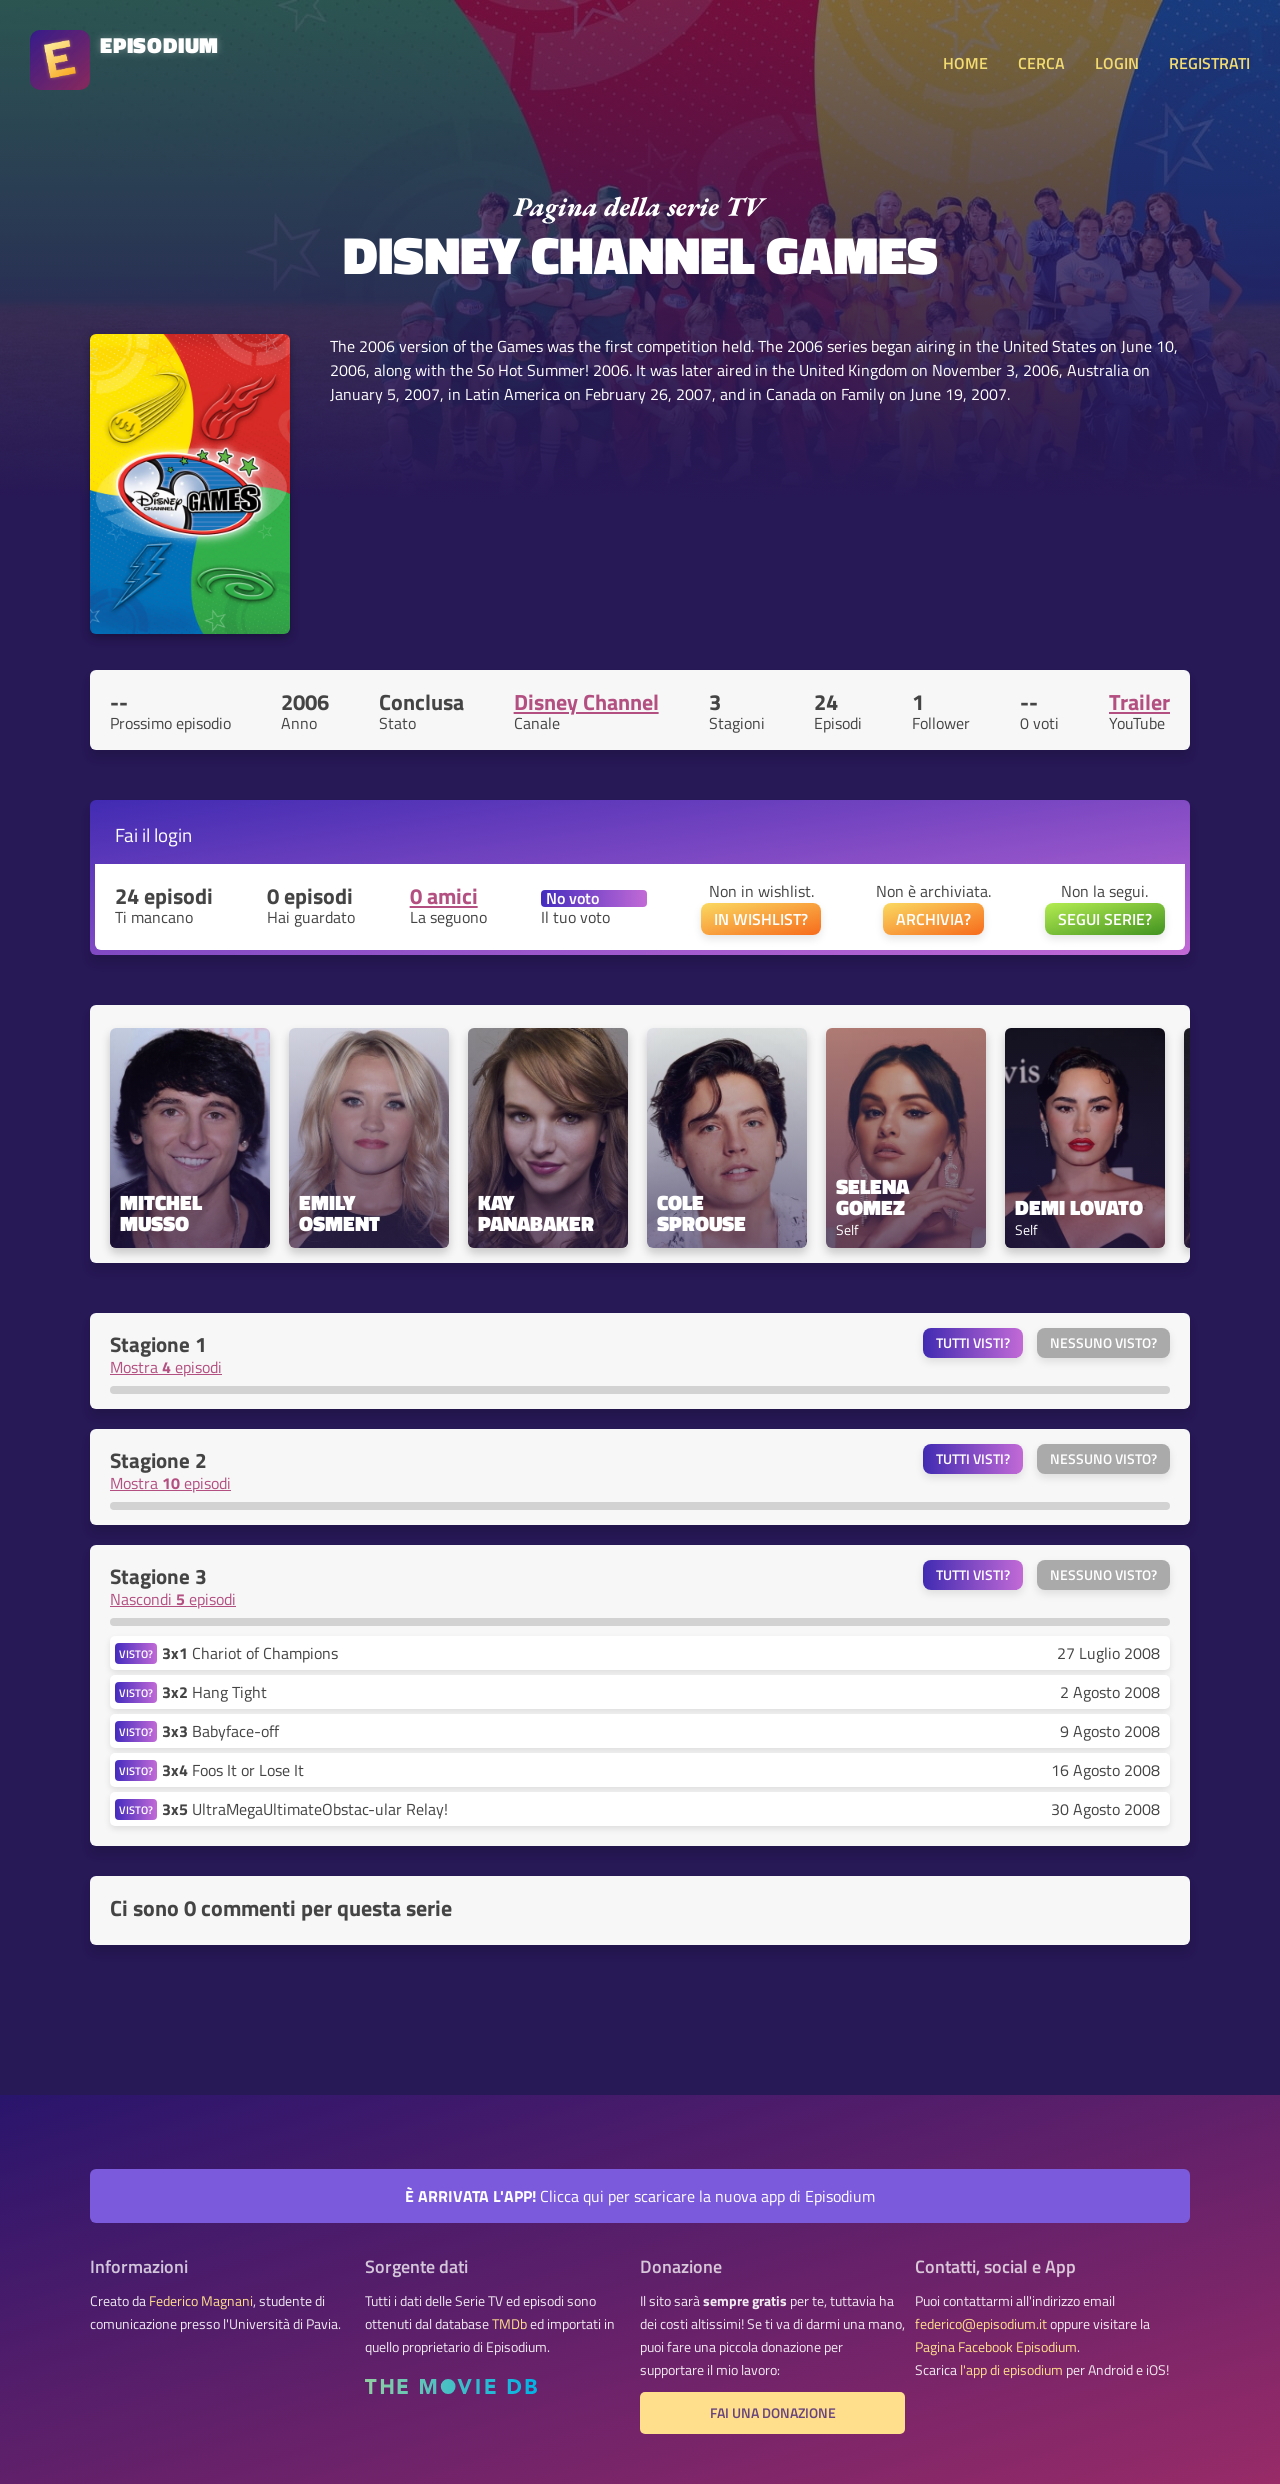 The image size is (1280, 2484). I want to click on Emily Osment, so click(339, 1213).